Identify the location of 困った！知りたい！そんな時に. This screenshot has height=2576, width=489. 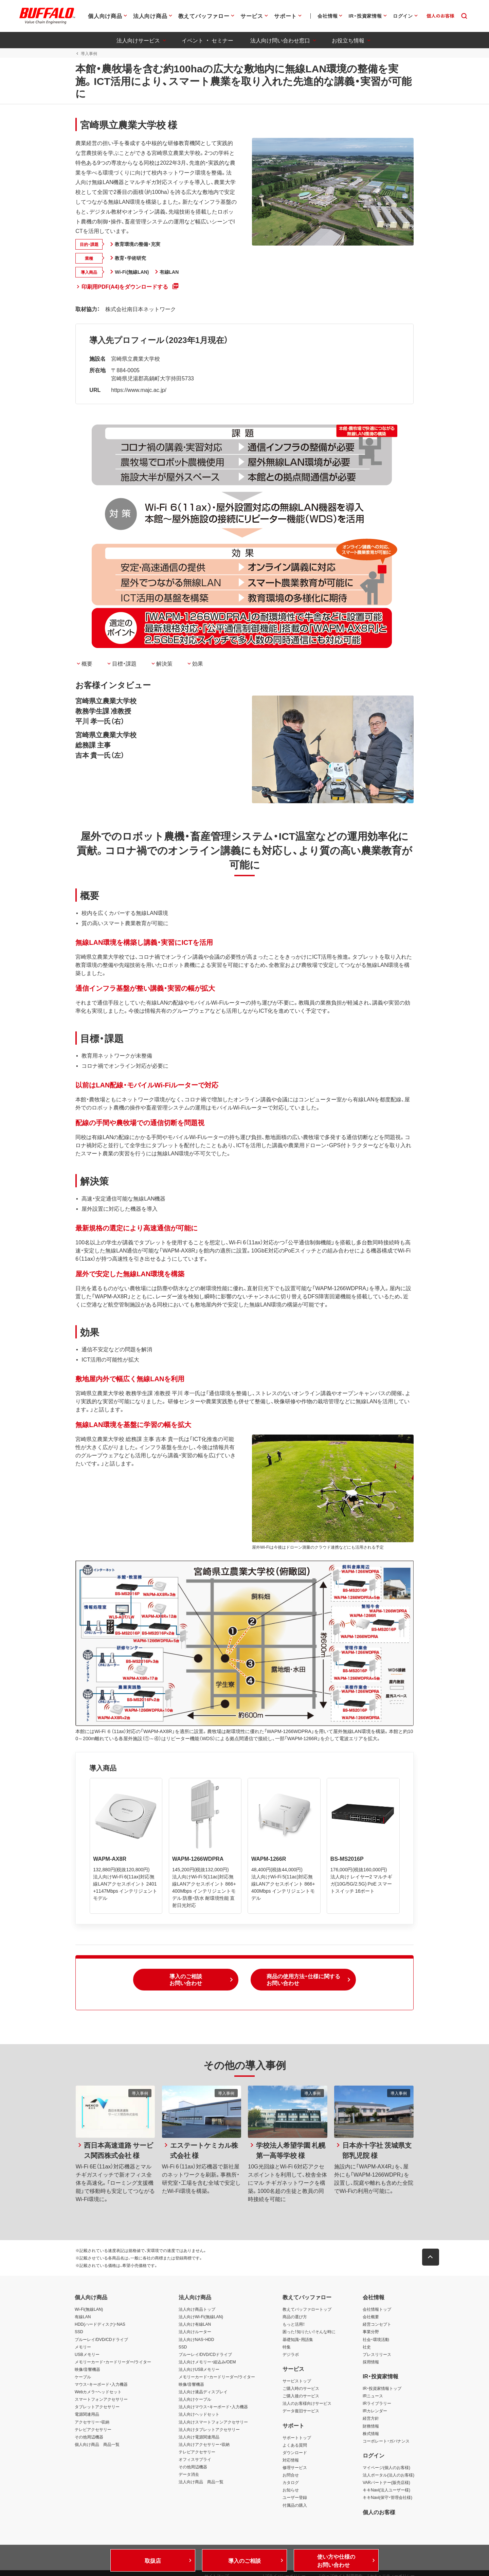
(309, 2334).